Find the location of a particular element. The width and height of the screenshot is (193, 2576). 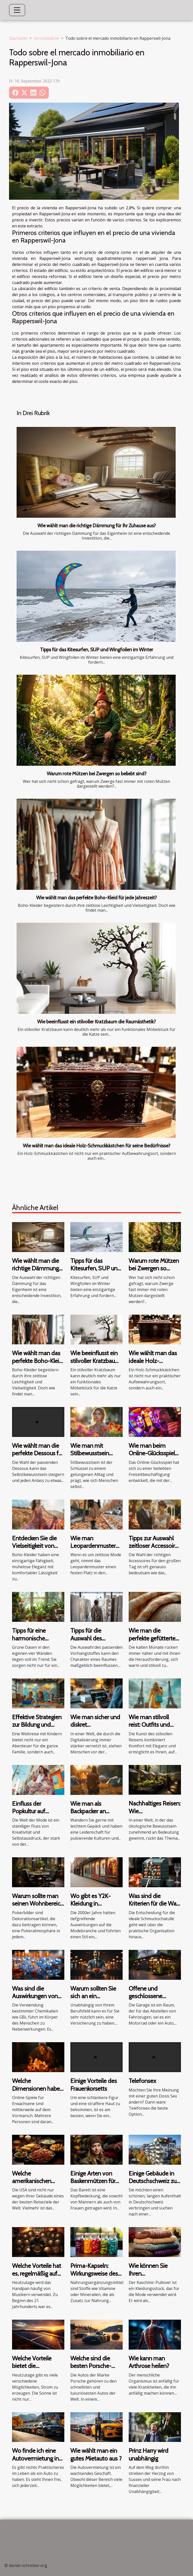

Einige Gebäude in Deutschschweiz zu vermieten is located at coordinates (152, 2181).